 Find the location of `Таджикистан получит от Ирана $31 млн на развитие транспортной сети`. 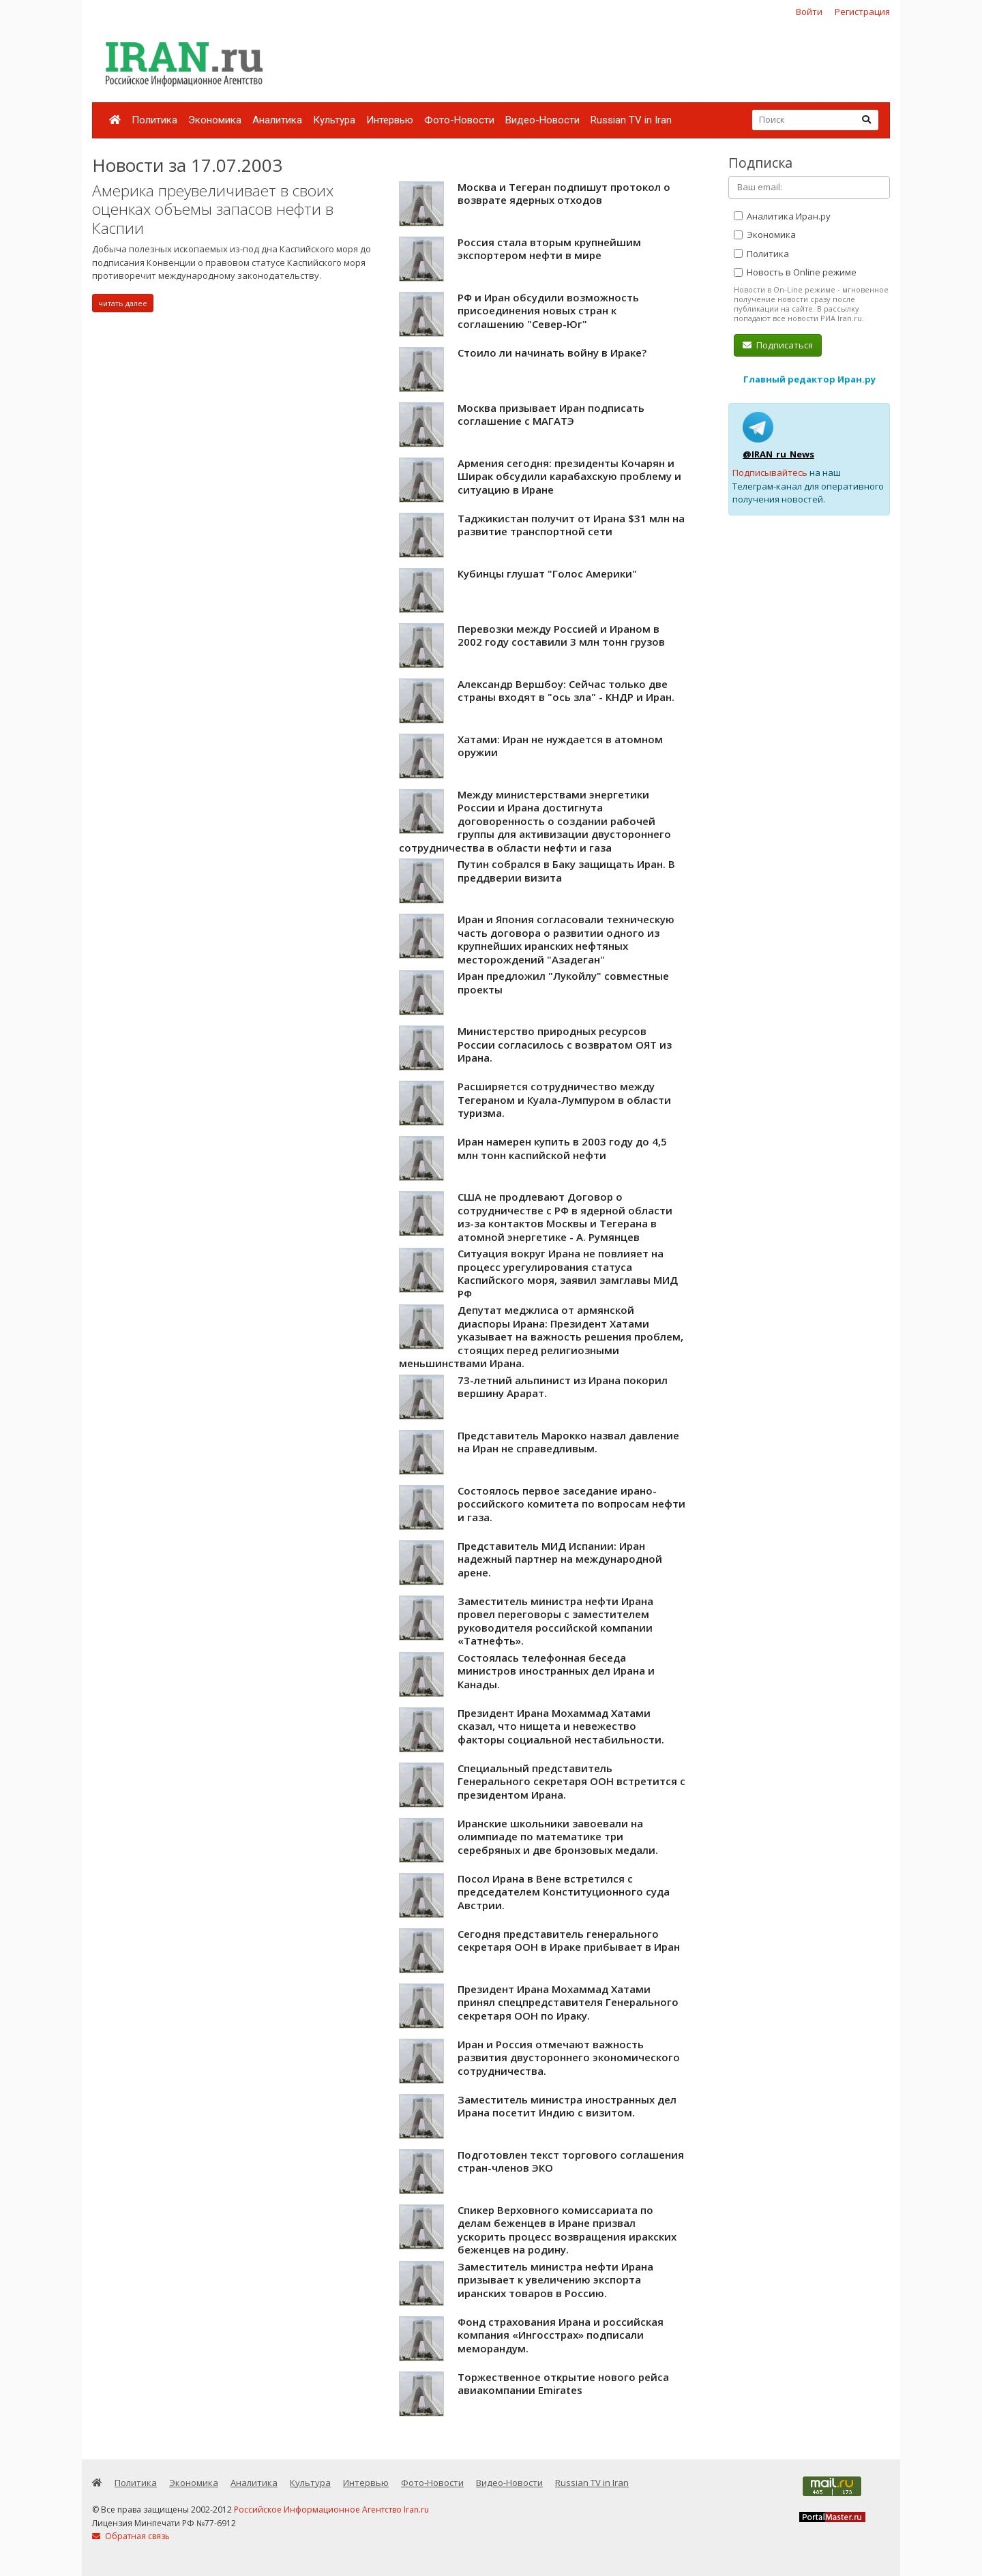

Таджикистан получит от Ирана $31 млн на развитие транспортной сети is located at coordinates (571, 525).